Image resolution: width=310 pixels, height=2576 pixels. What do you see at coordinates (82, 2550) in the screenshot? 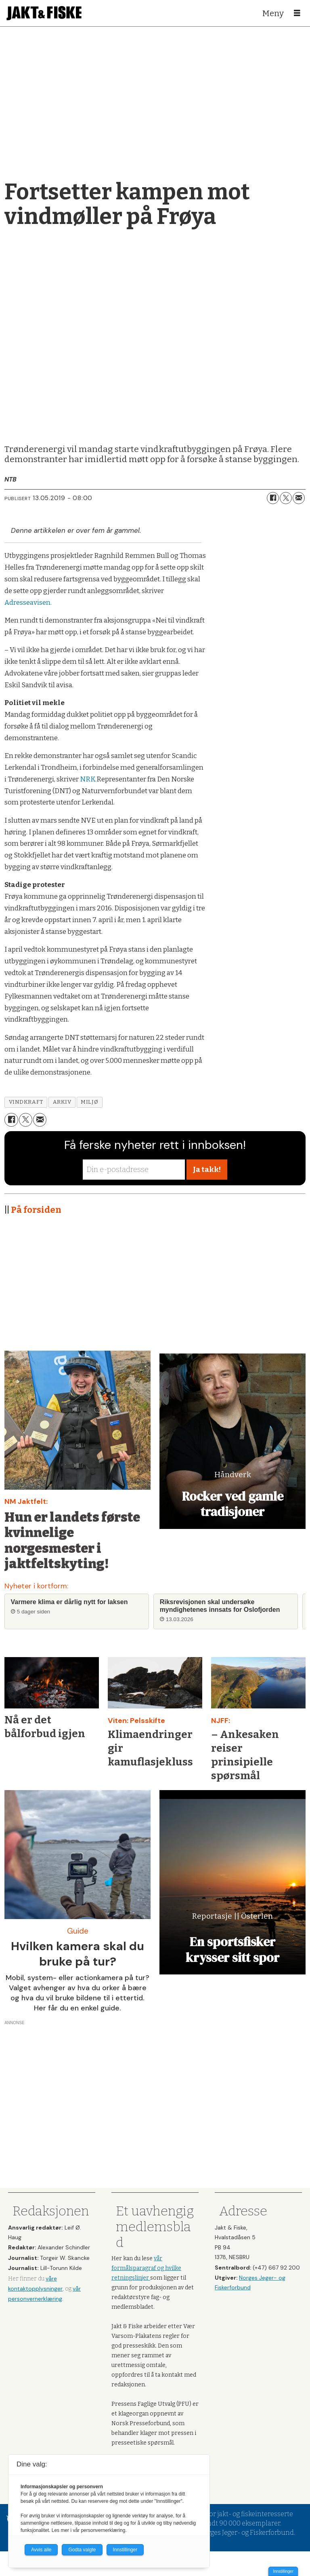
I see `Godta valgte` at bounding box center [82, 2550].